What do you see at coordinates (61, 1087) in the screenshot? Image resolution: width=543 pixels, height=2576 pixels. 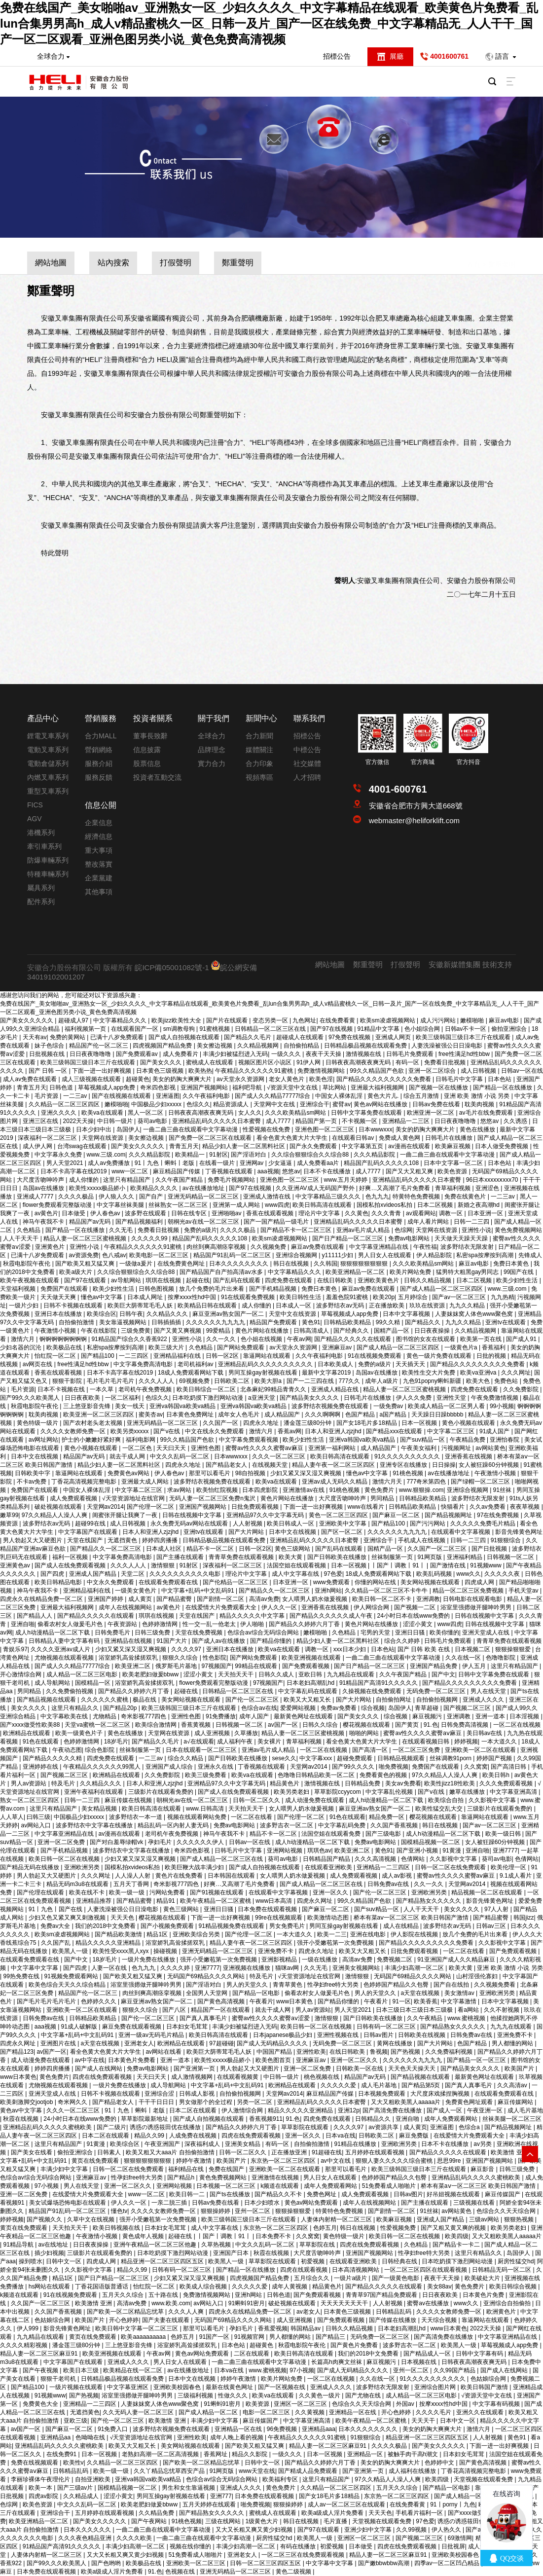 I see `日韩色道` at bounding box center [61, 1087].